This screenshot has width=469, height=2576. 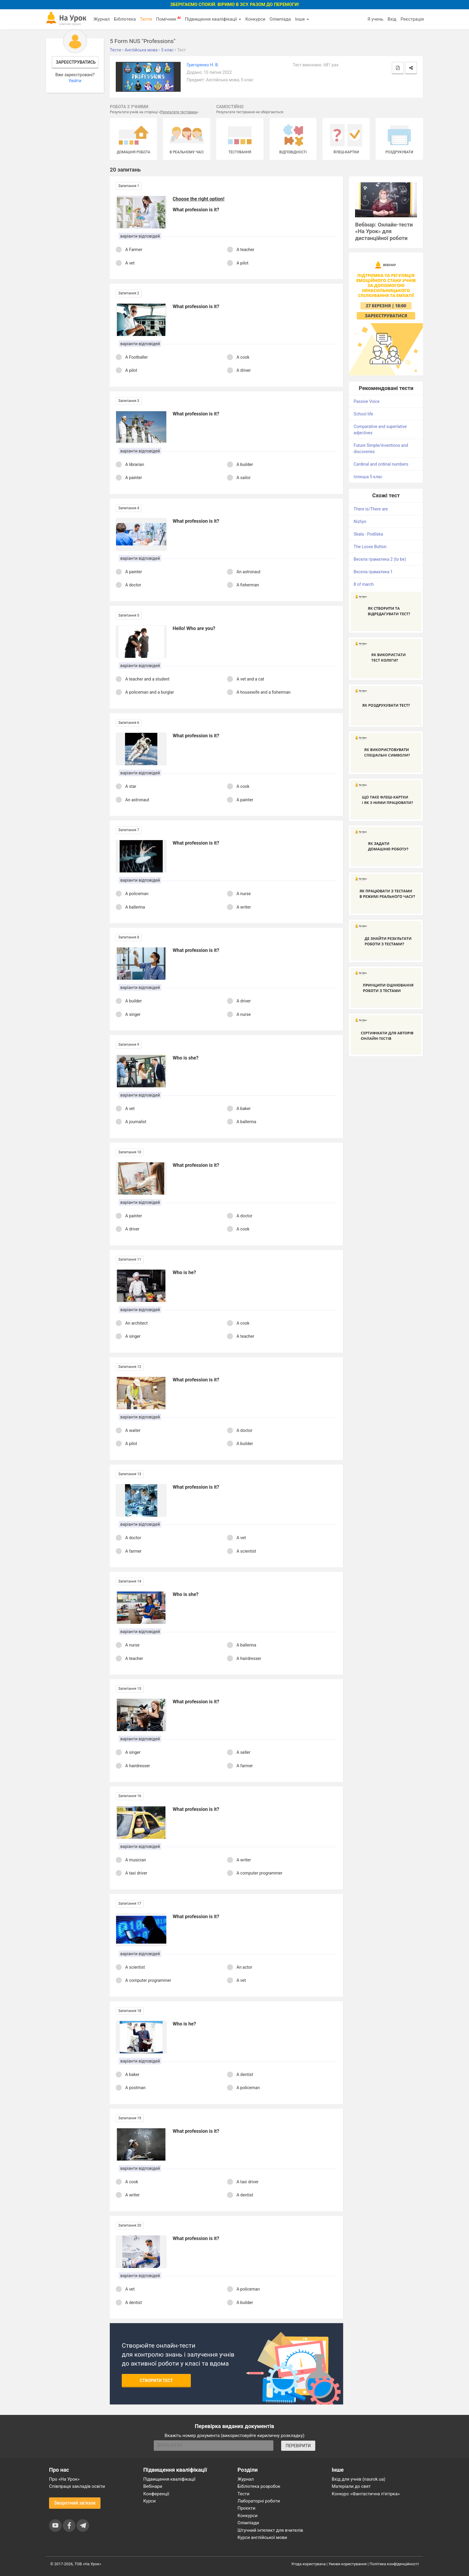 What do you see at coordinates (178, 112) in the screenshot?
I see `Результати тестувань` at bounding box center [178, 112].